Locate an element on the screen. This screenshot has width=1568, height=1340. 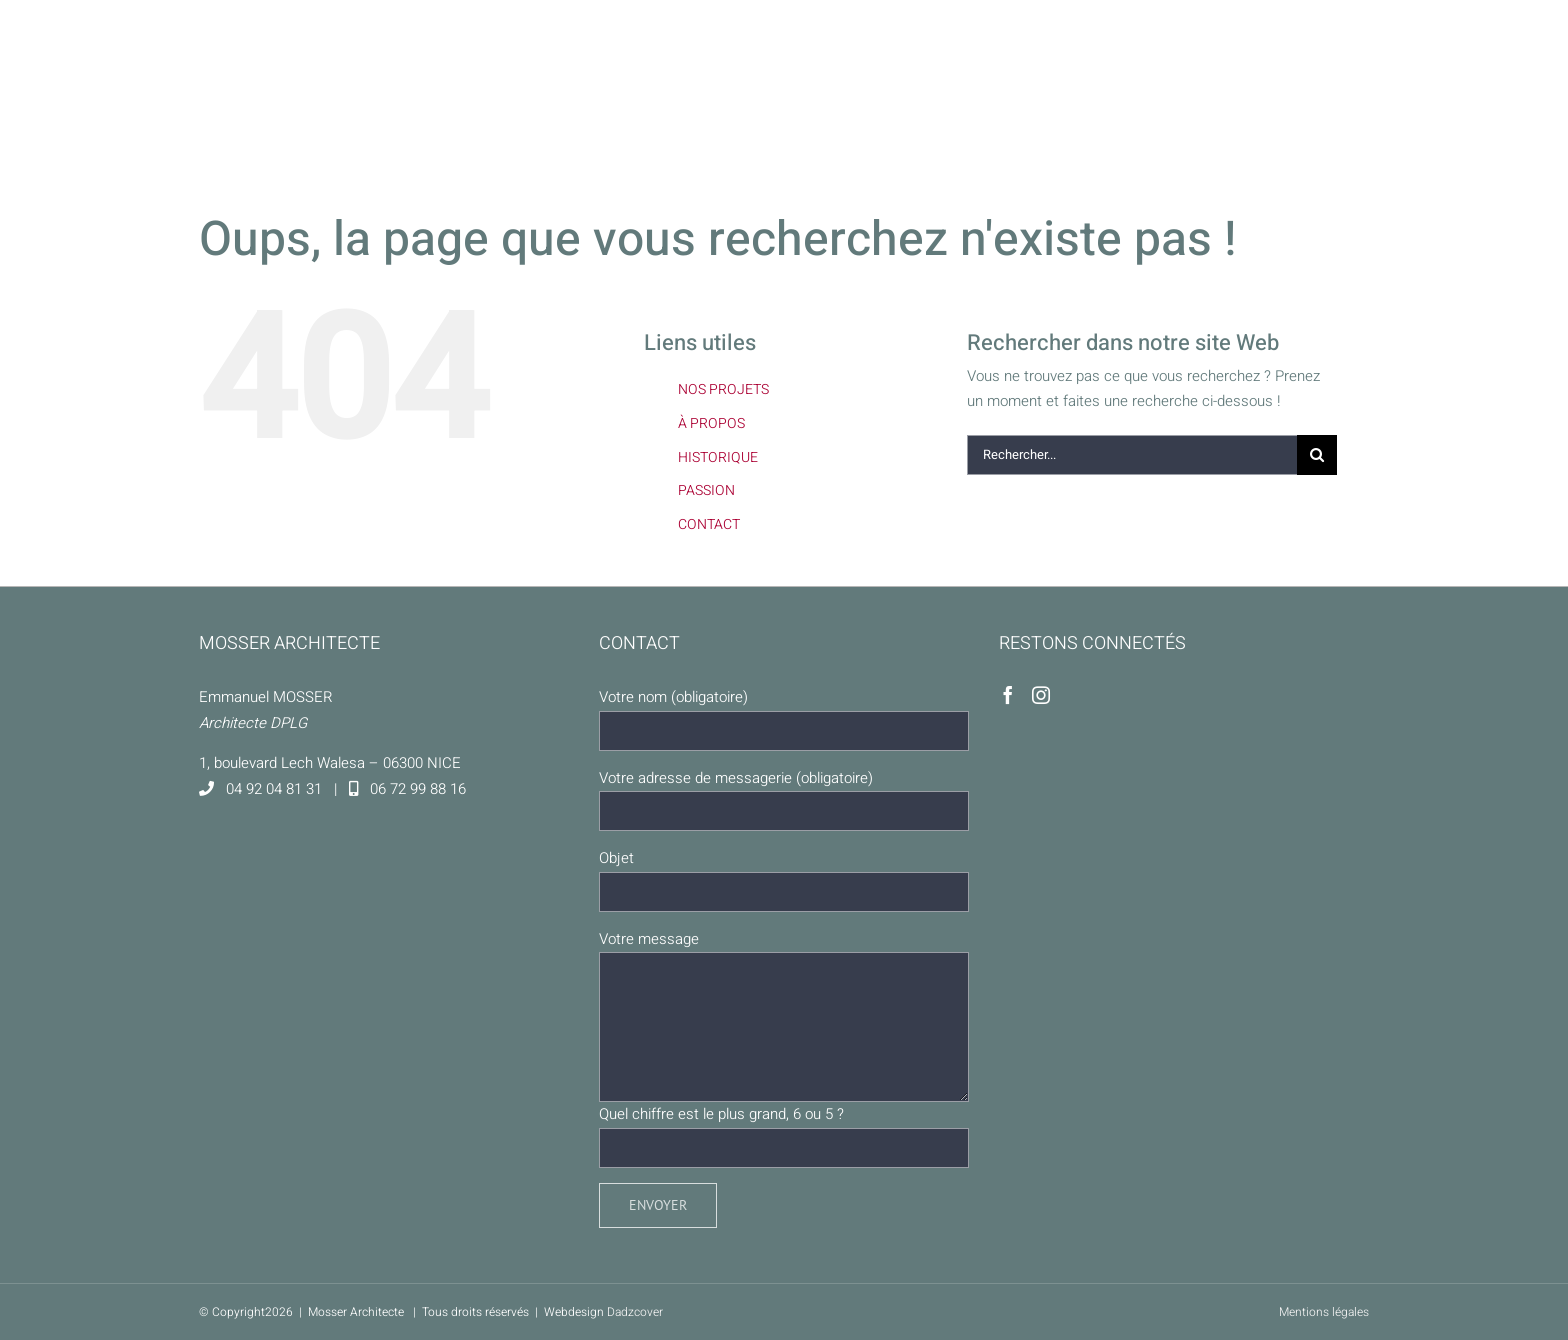
Mentions légales is located at coordinates (1324, 1312).